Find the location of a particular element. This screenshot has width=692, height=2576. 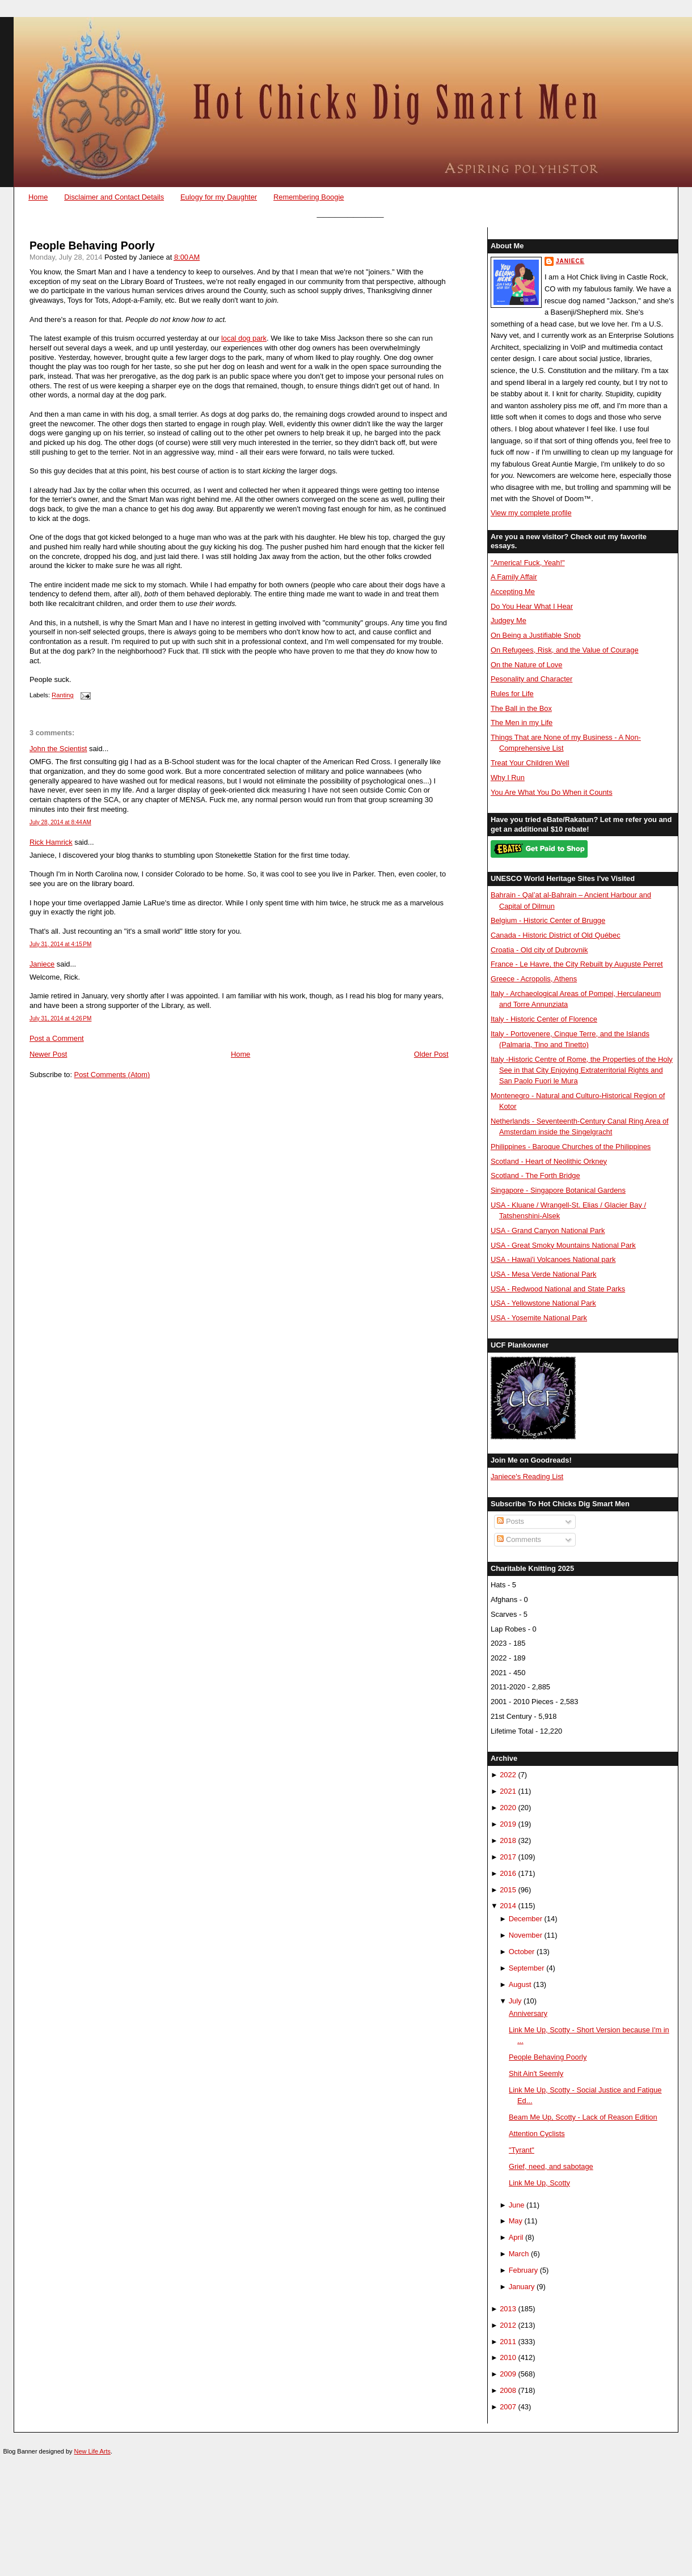

USA - Mesa Verde National Park is located at coordinates (544, 1274).